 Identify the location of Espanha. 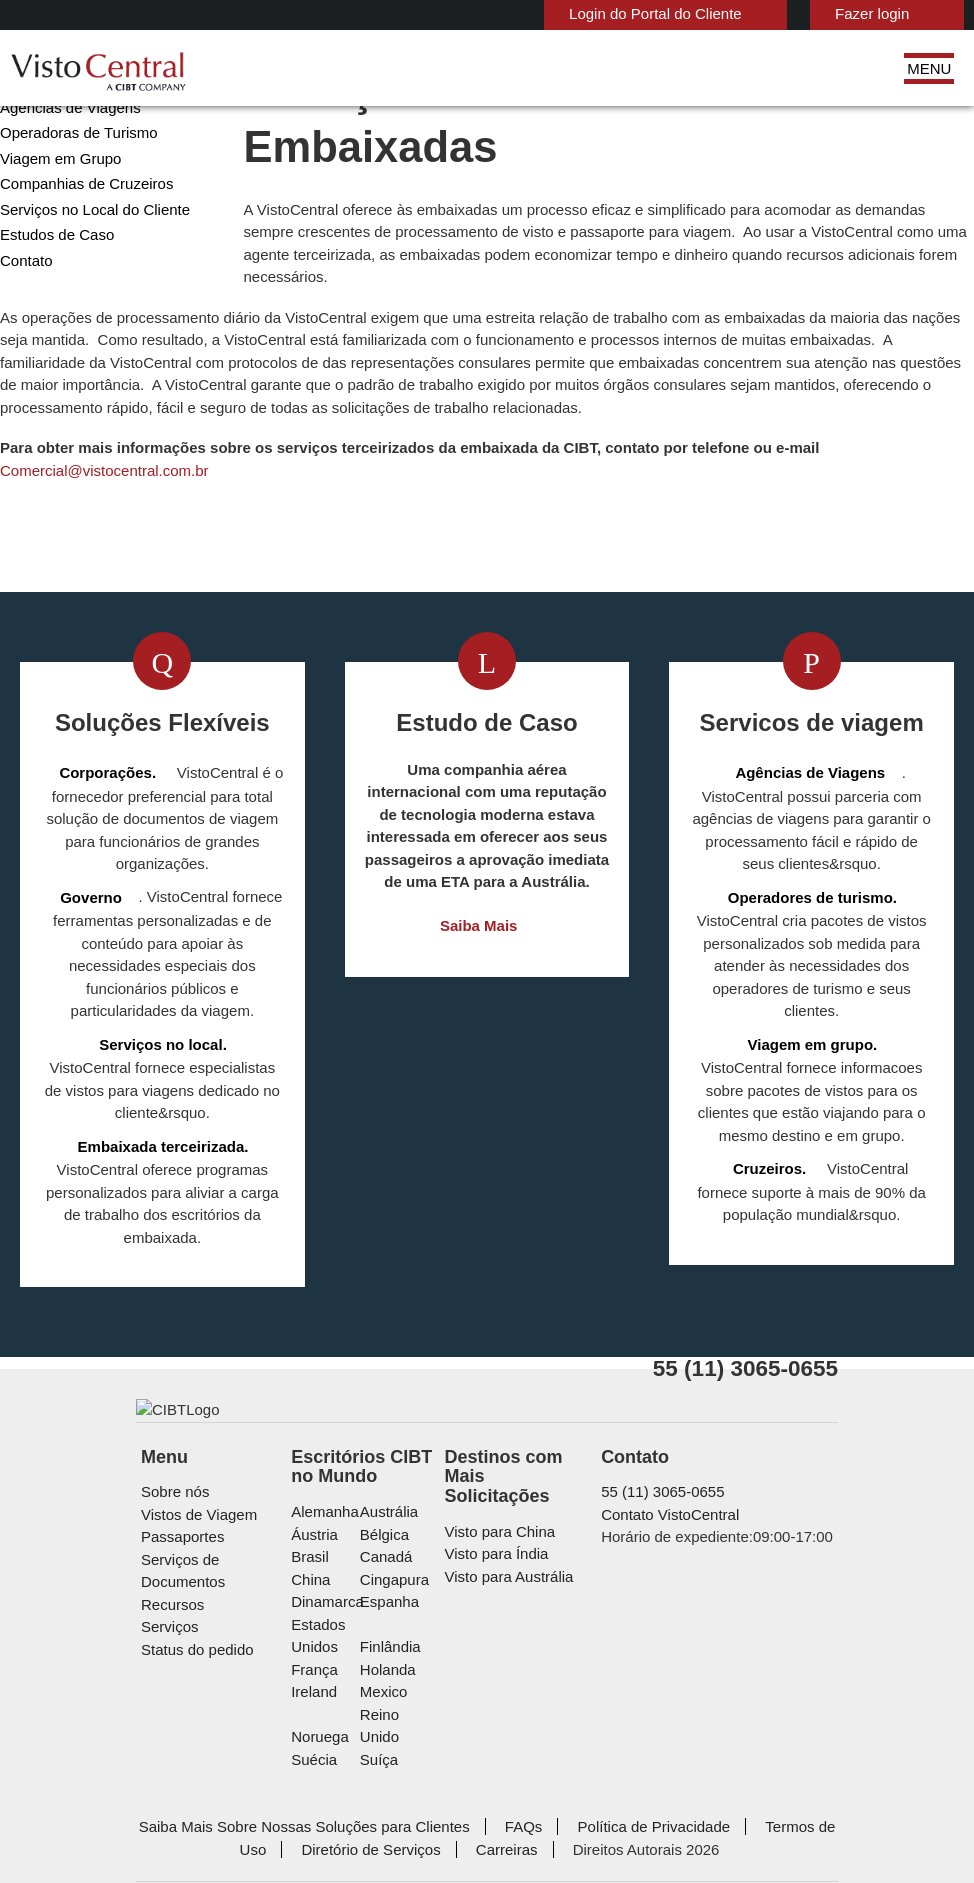
(398, 1693).